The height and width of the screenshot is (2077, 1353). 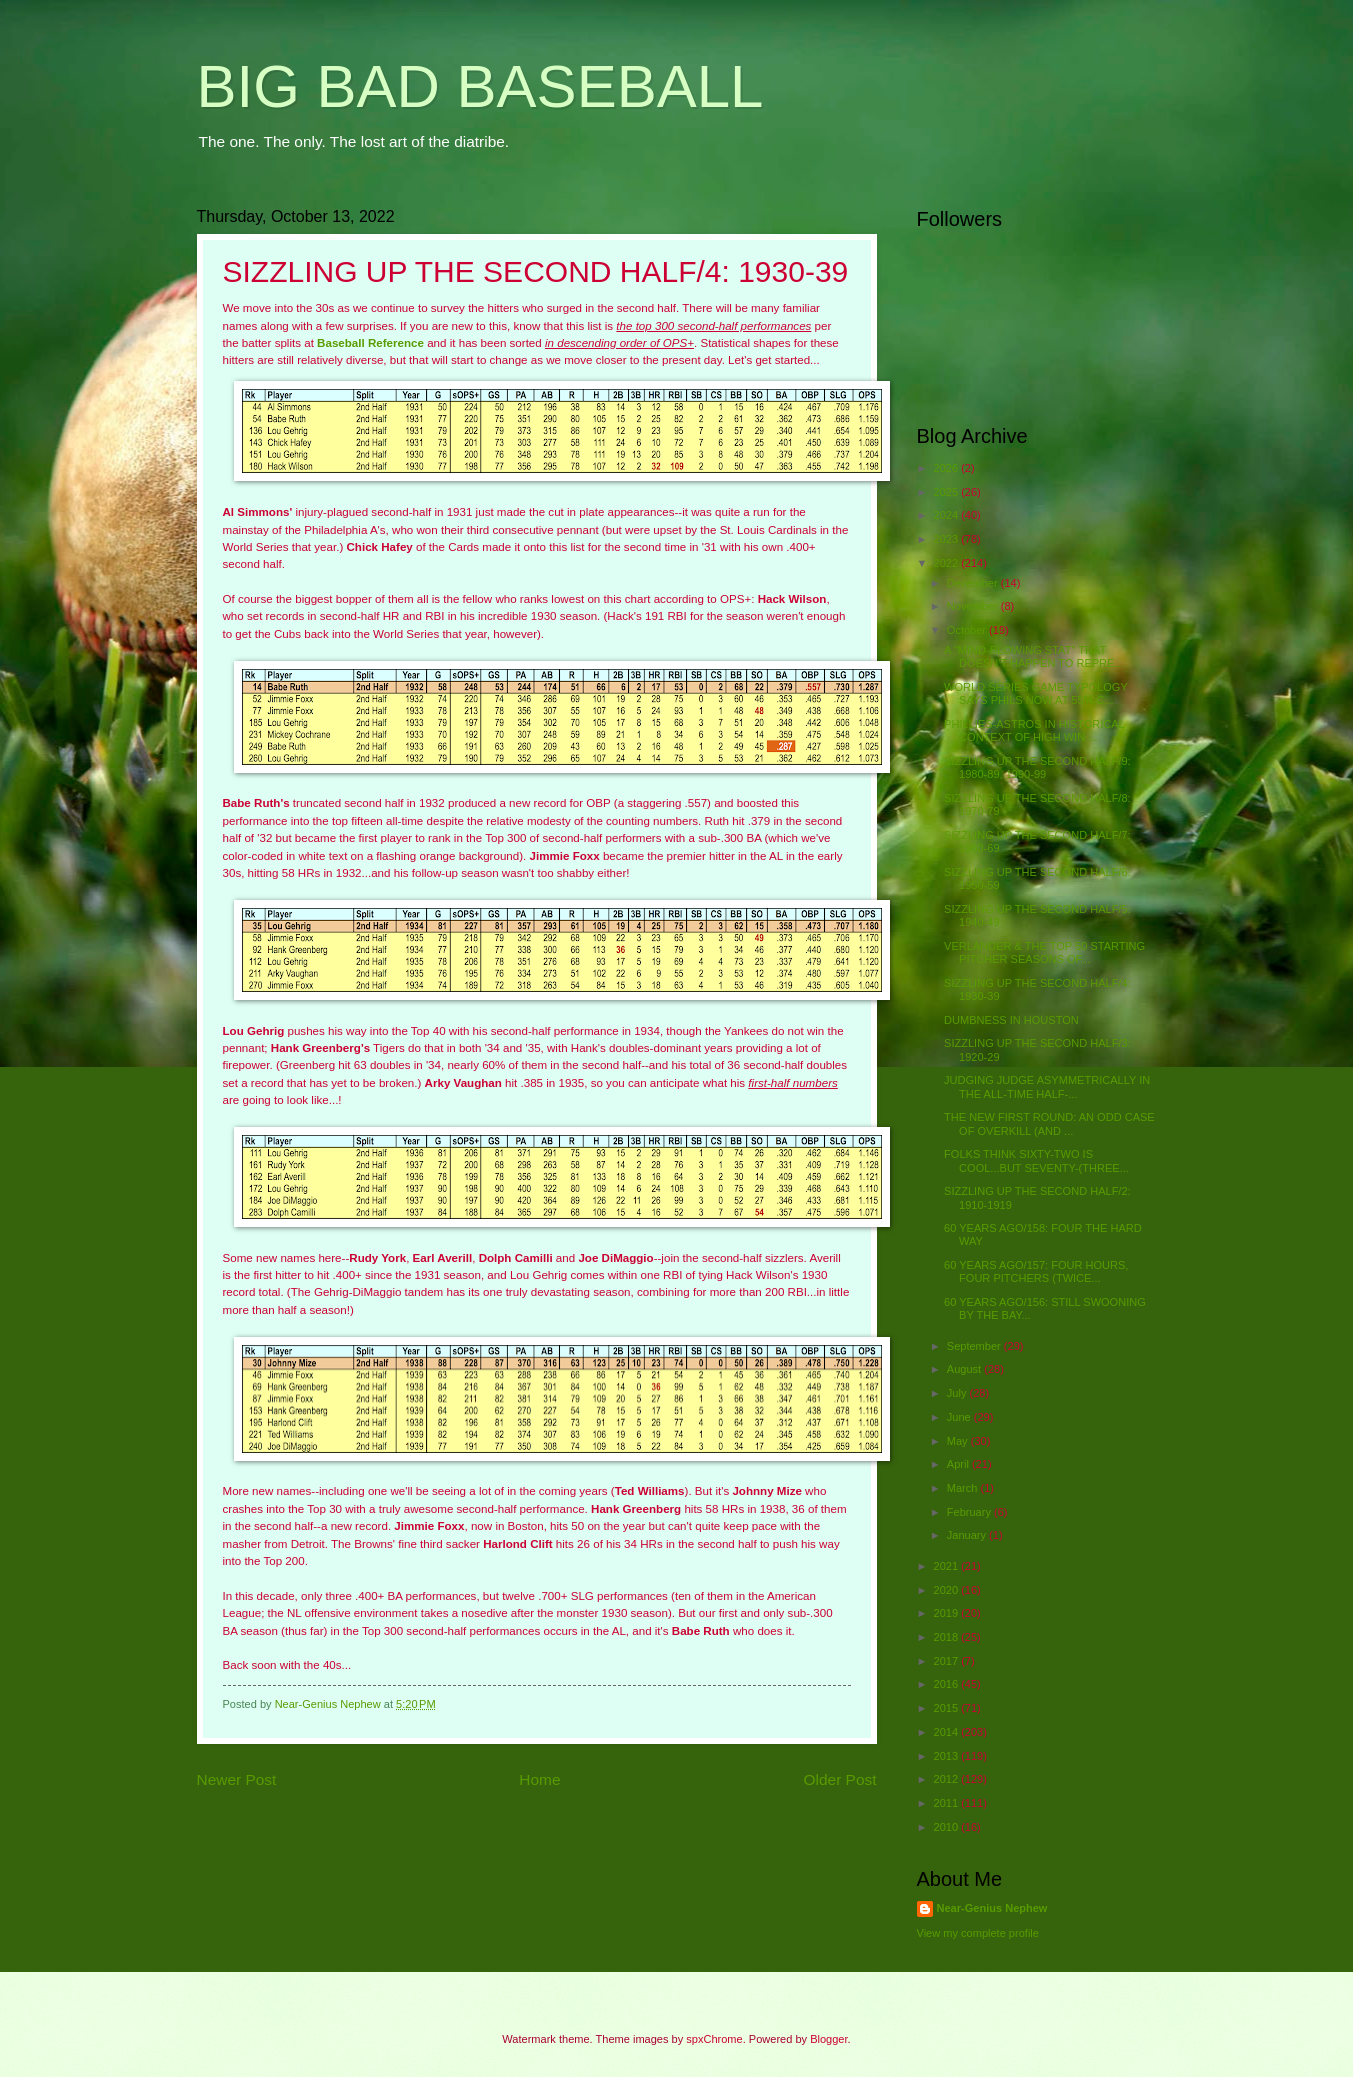 What do you see at coordinates (948, 1661) in the screenshot?
I see `2017` at bounding box center [948, 1661].